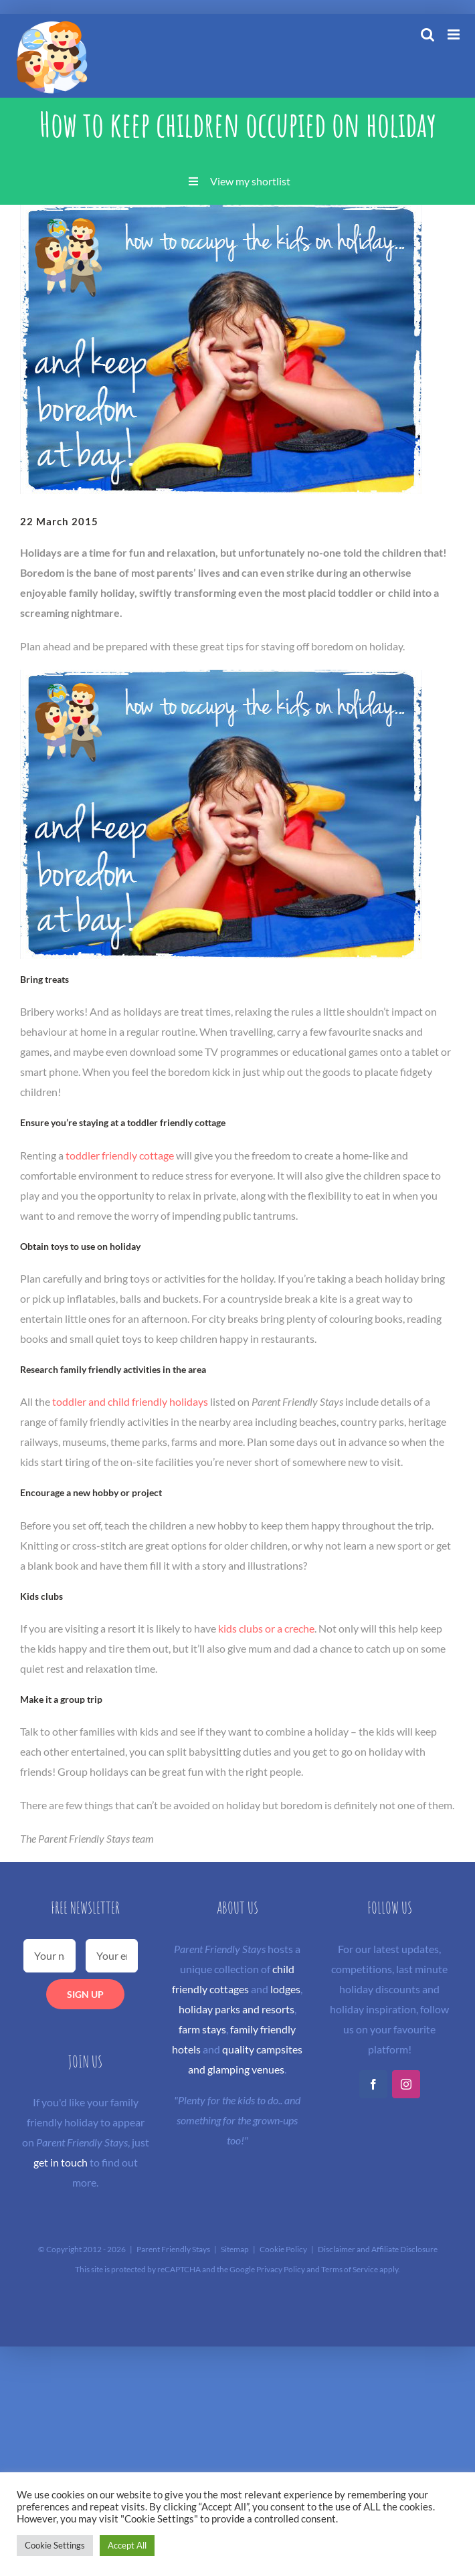 Image resolution: width=475 pixels, height=2576 pixels. I want to click on kids clubs or a creche, so click(266, 1628).